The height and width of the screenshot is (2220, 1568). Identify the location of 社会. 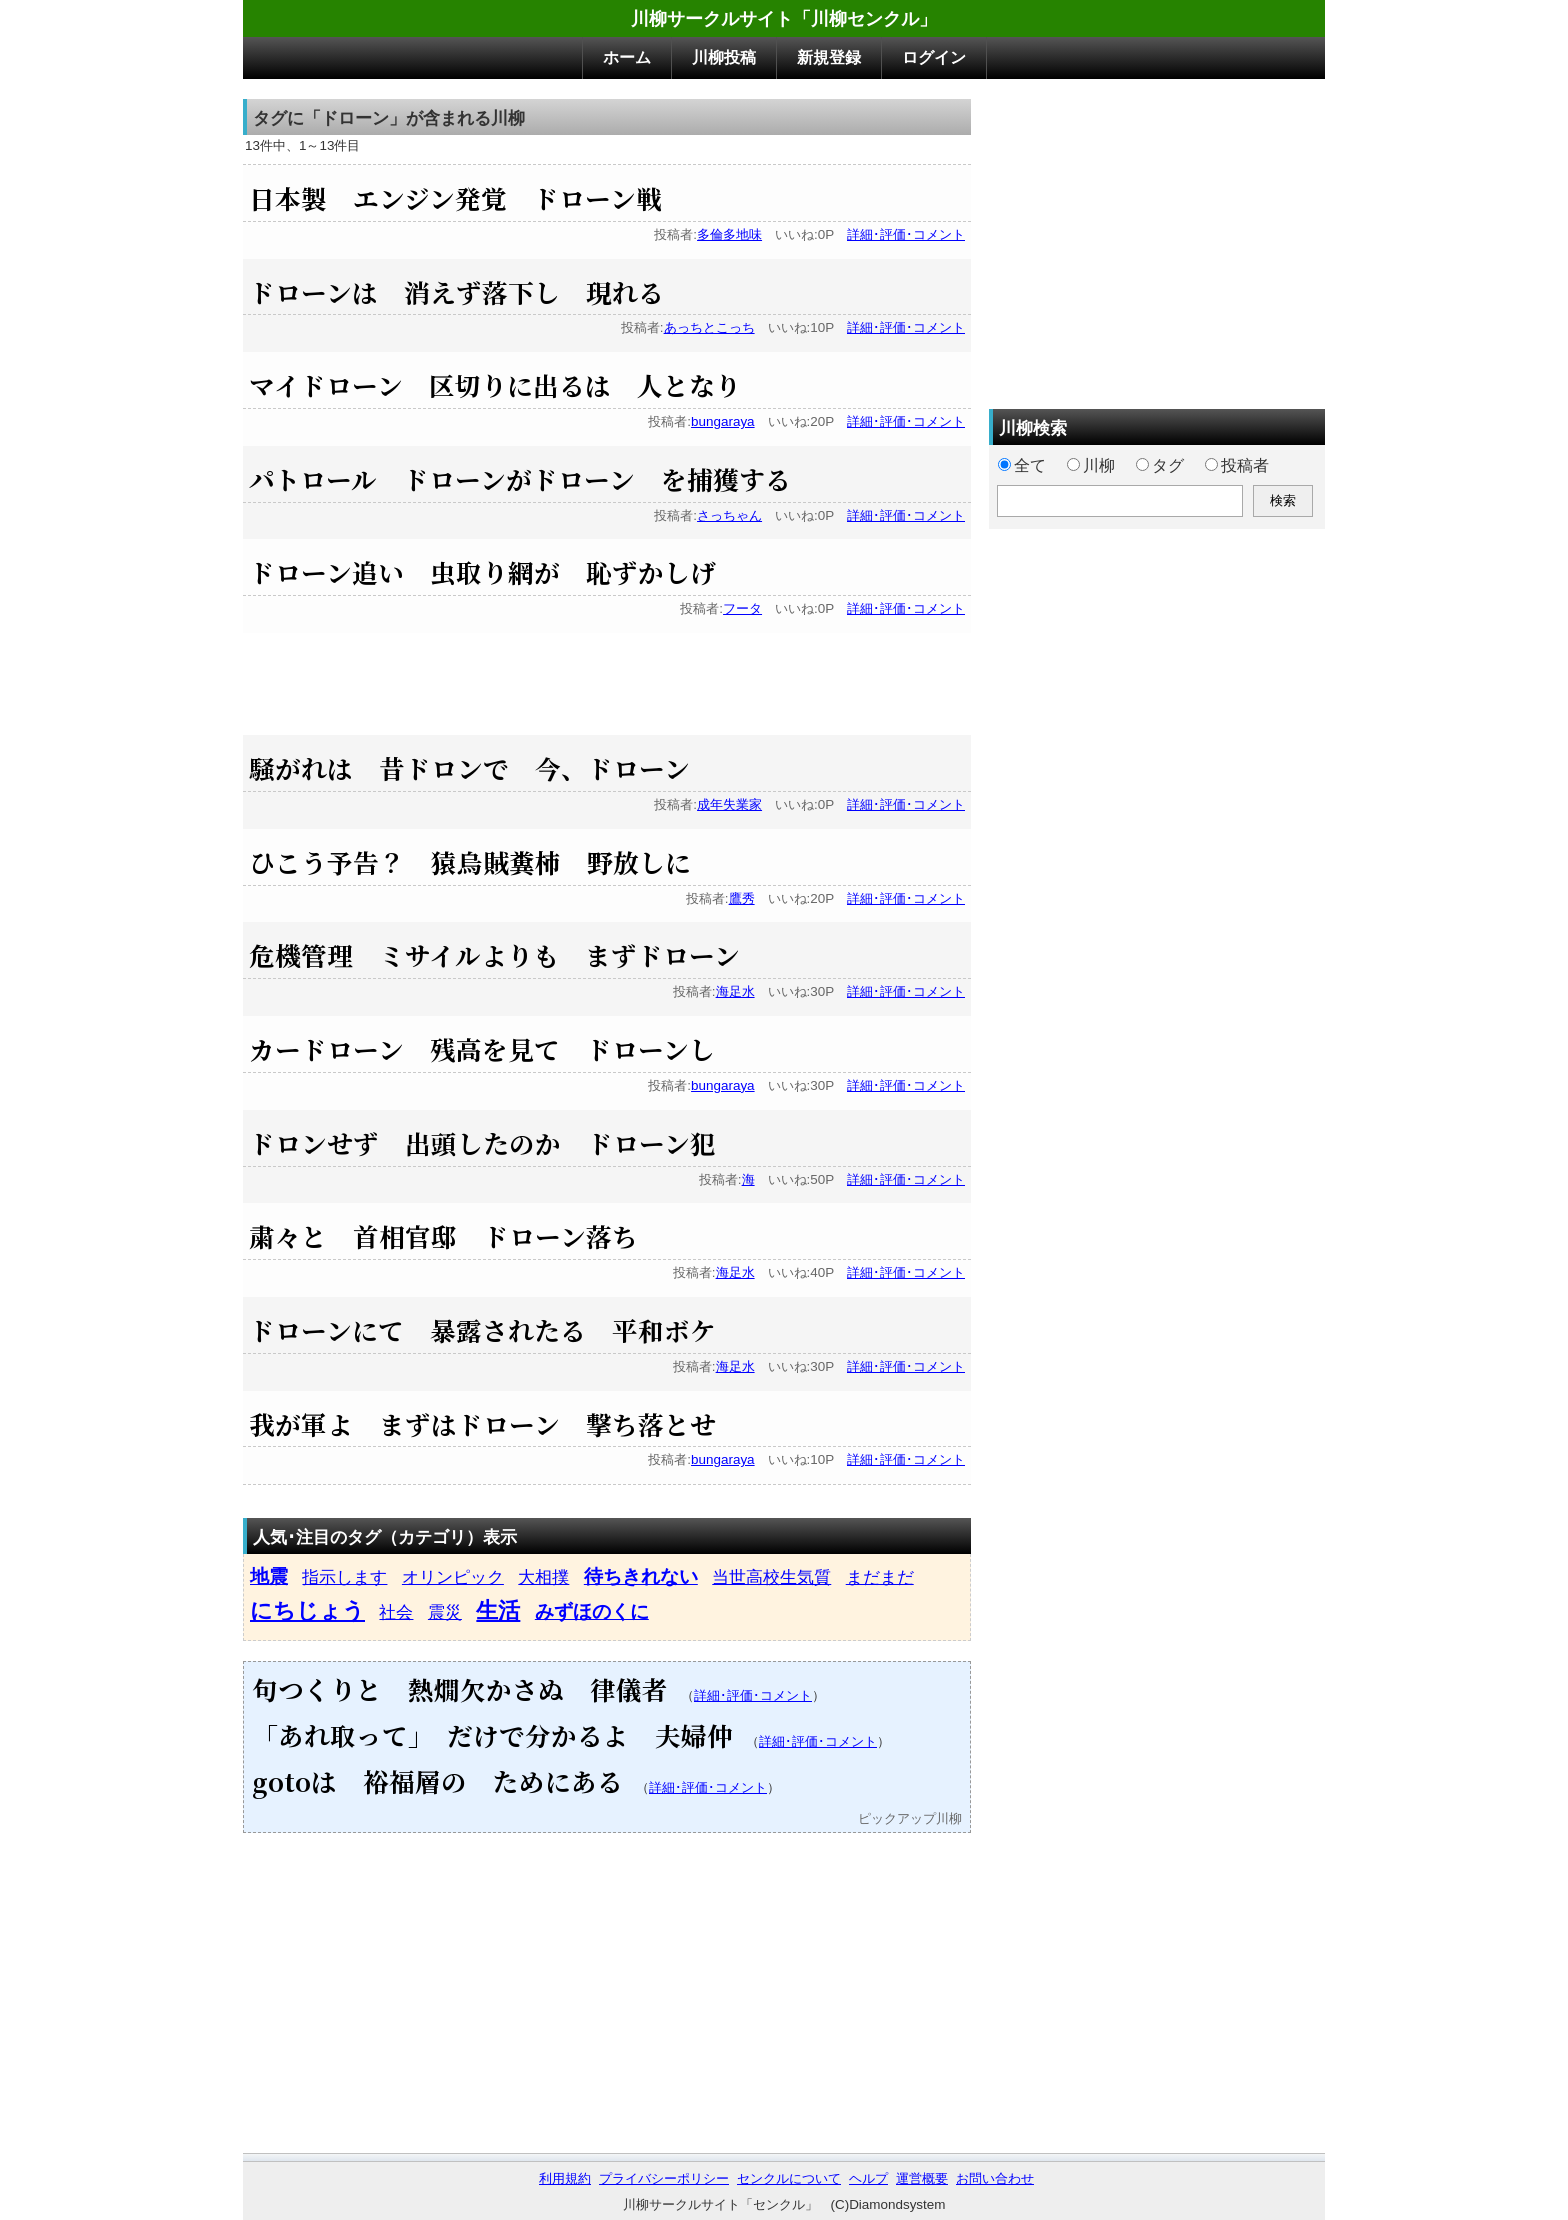
(396, 1612).